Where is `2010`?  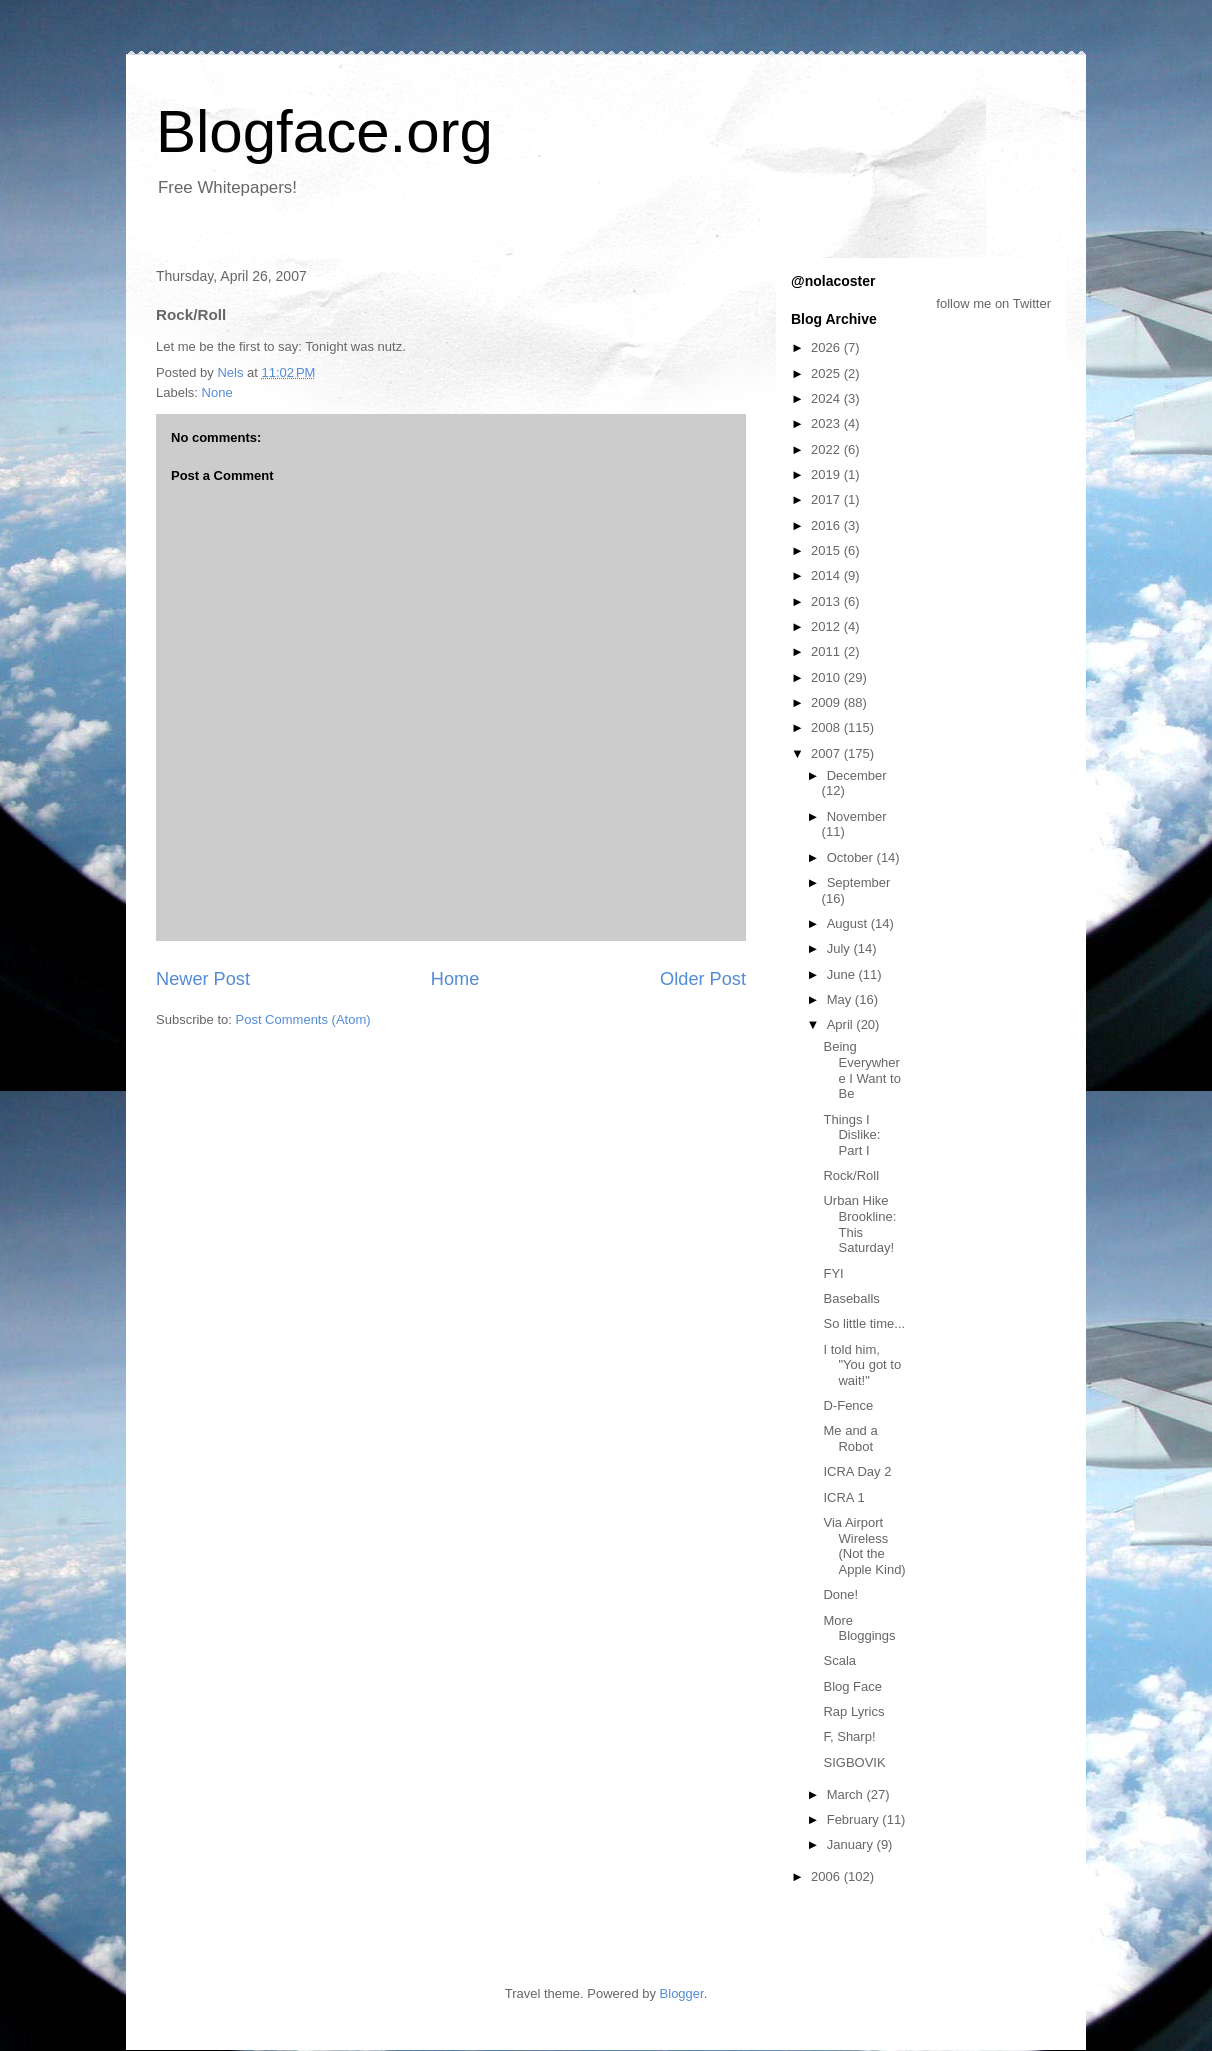
2010 is located at coordinates (827, 677).